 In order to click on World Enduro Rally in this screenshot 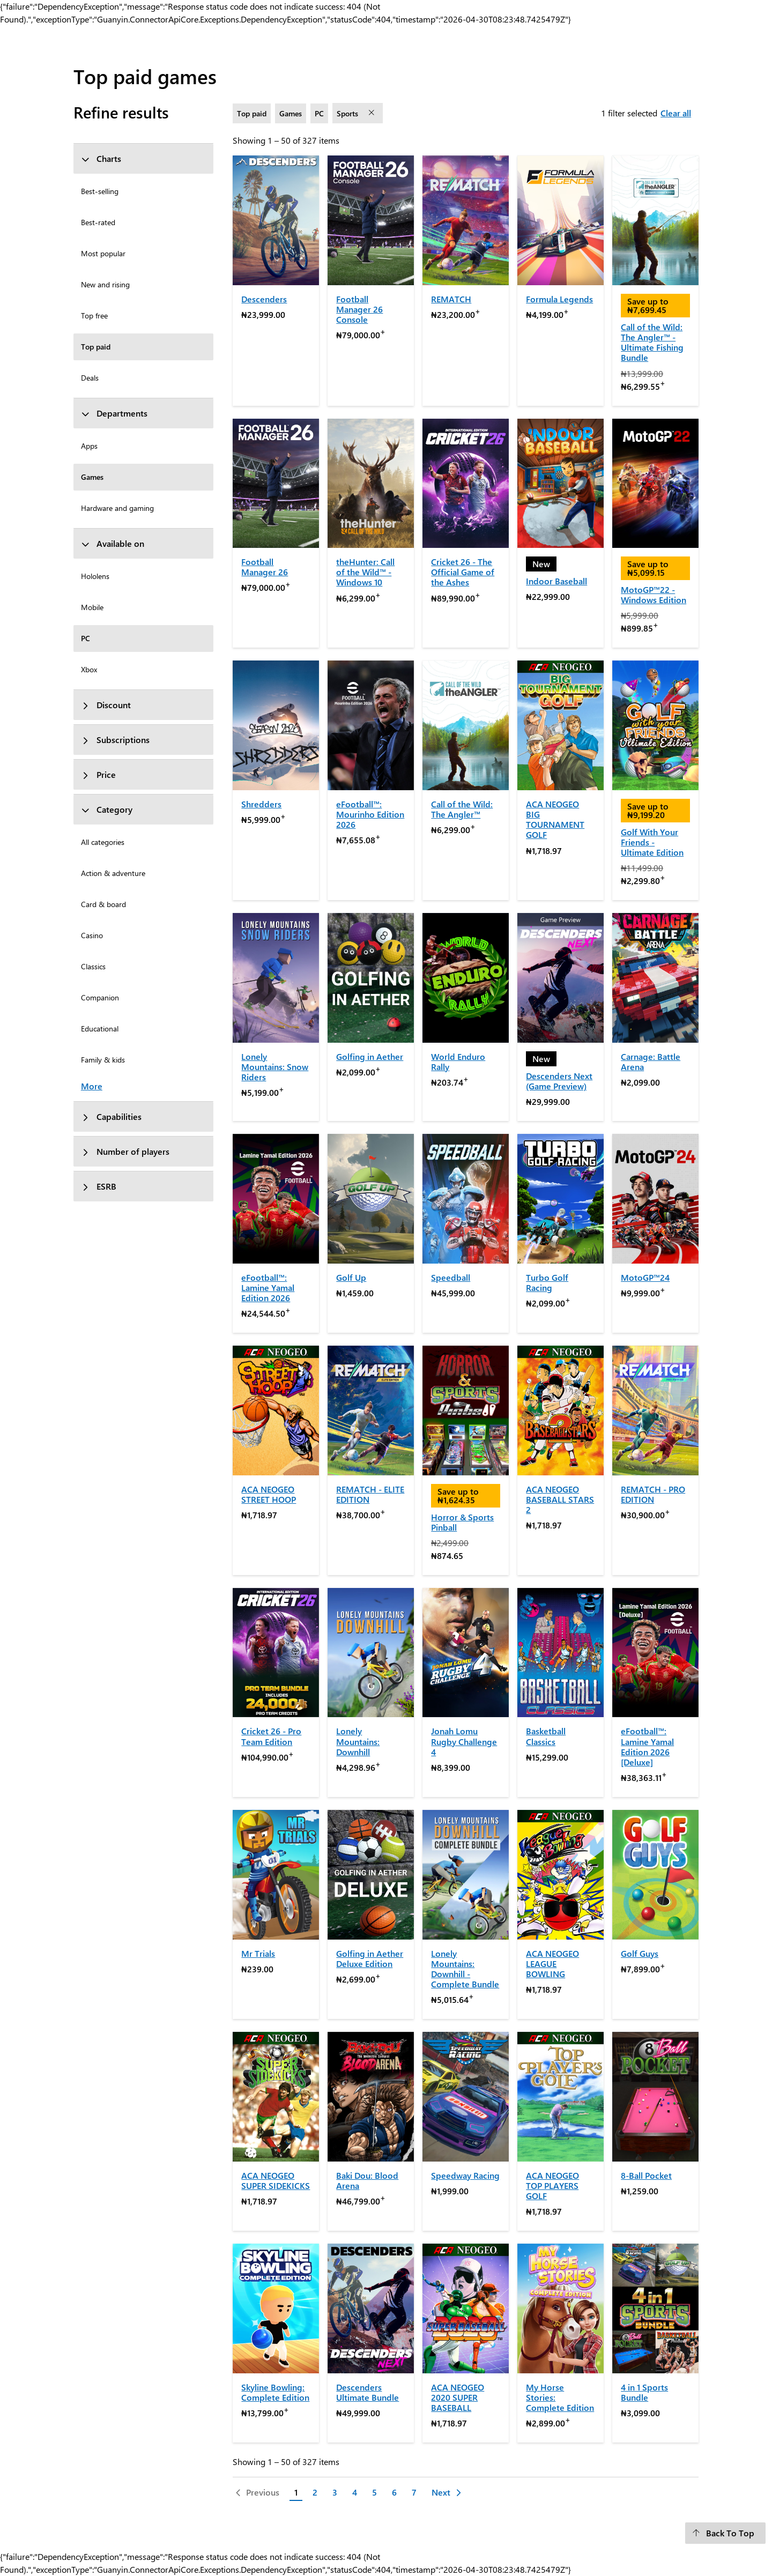, I will do `click(458, 1061)`.